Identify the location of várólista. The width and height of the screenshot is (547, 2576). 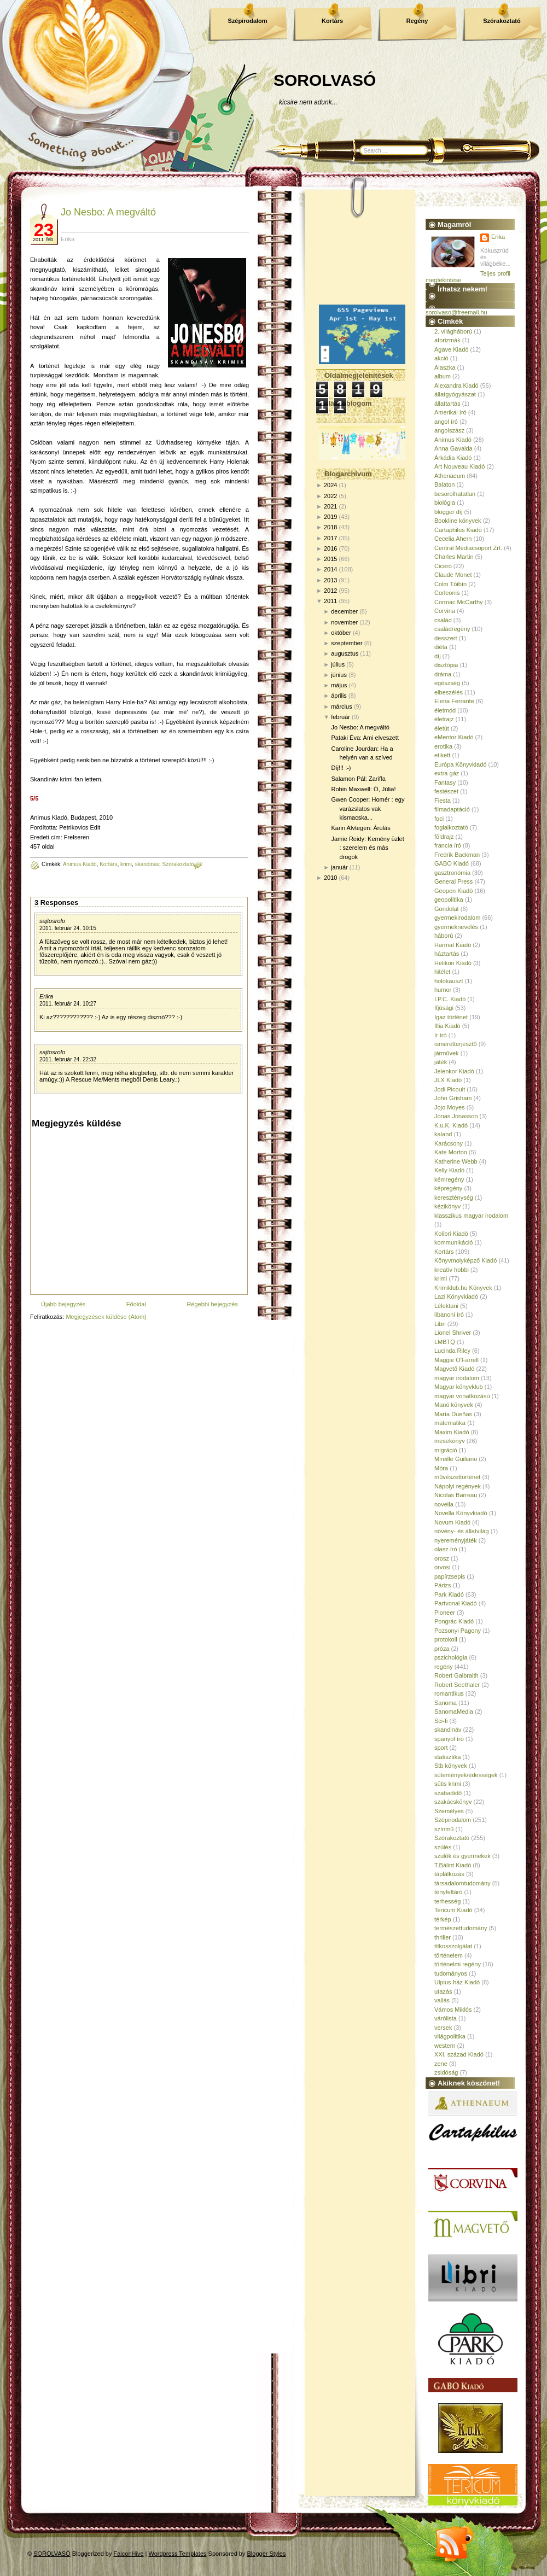
(445, 2018).